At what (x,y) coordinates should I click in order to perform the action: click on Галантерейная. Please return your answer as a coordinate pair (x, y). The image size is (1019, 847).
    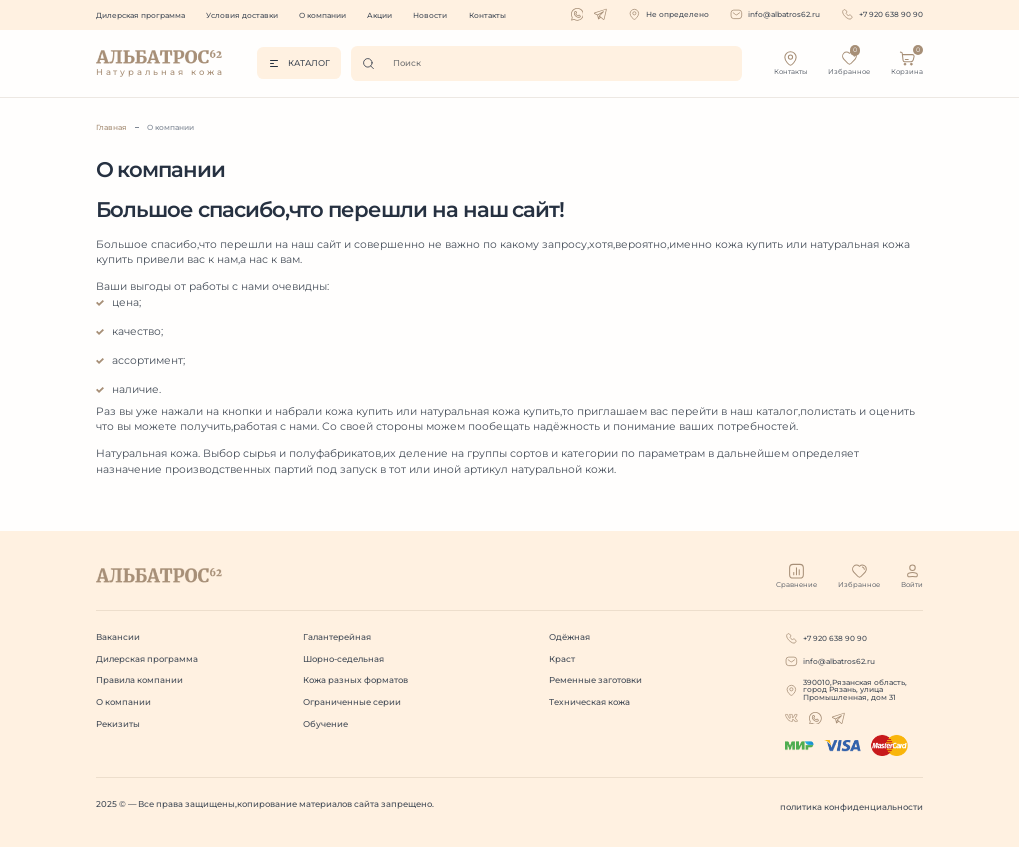
    Looking at the image, I should click on (337, 637).